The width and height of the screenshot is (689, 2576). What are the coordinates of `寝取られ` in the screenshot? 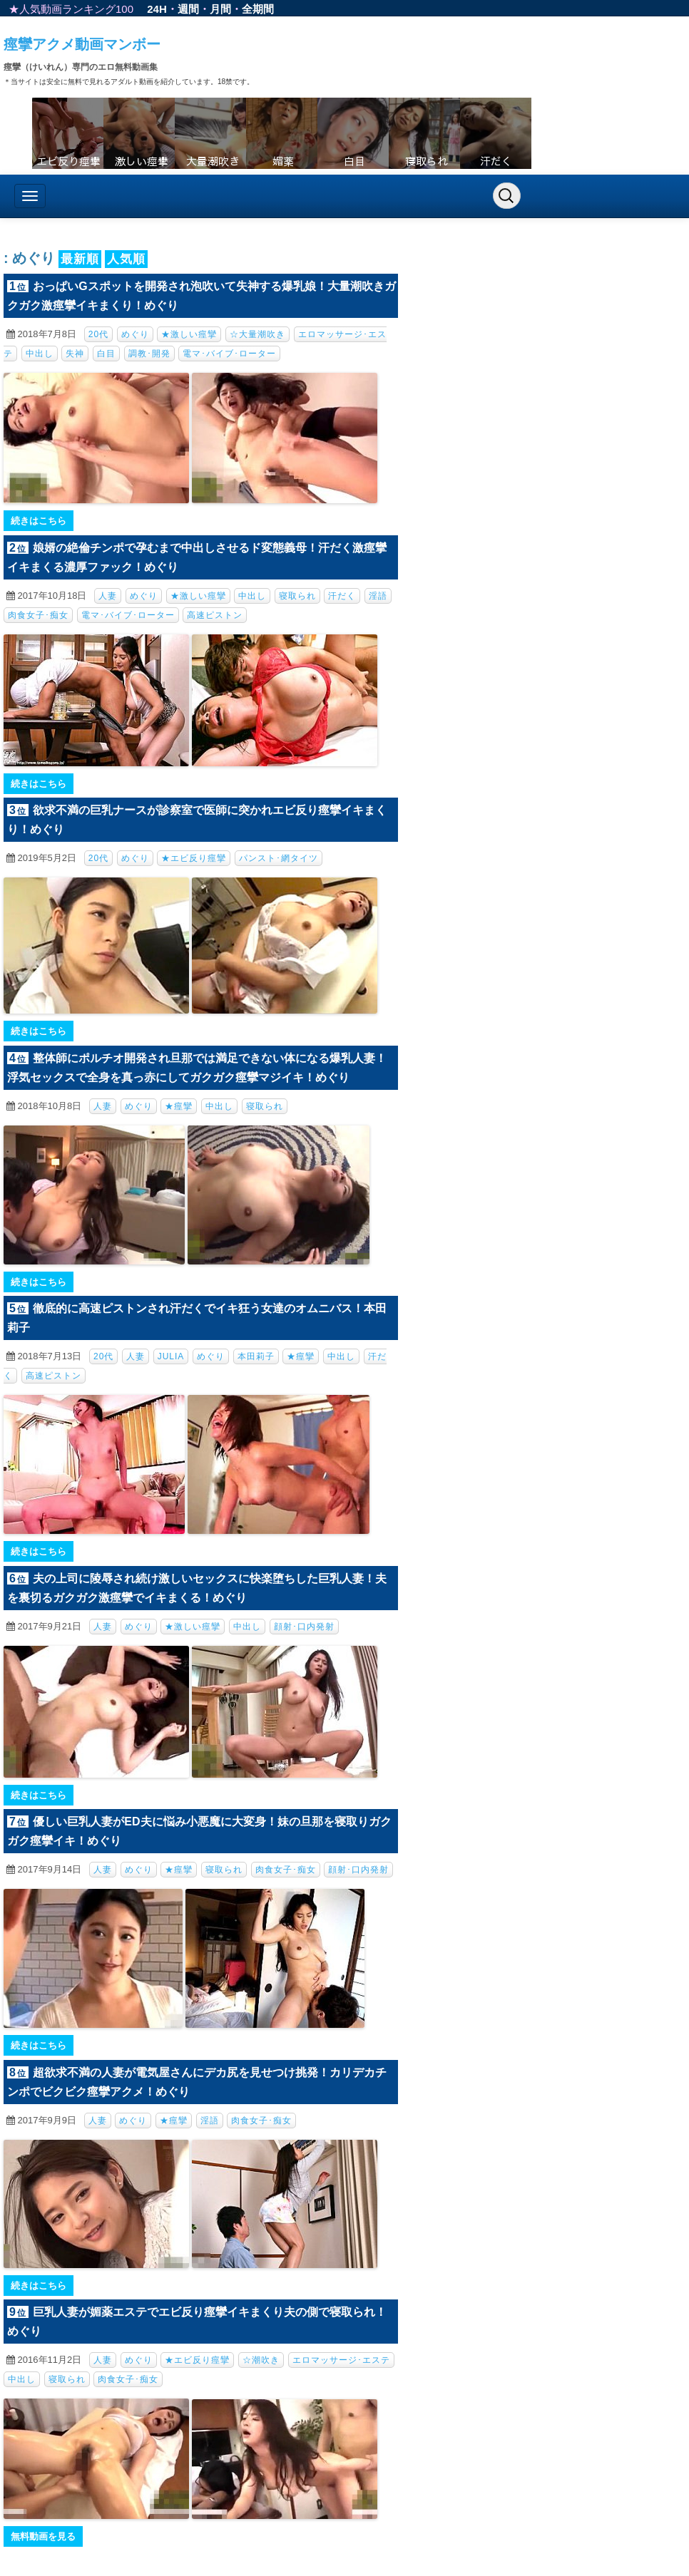 It's located at (297, 596).